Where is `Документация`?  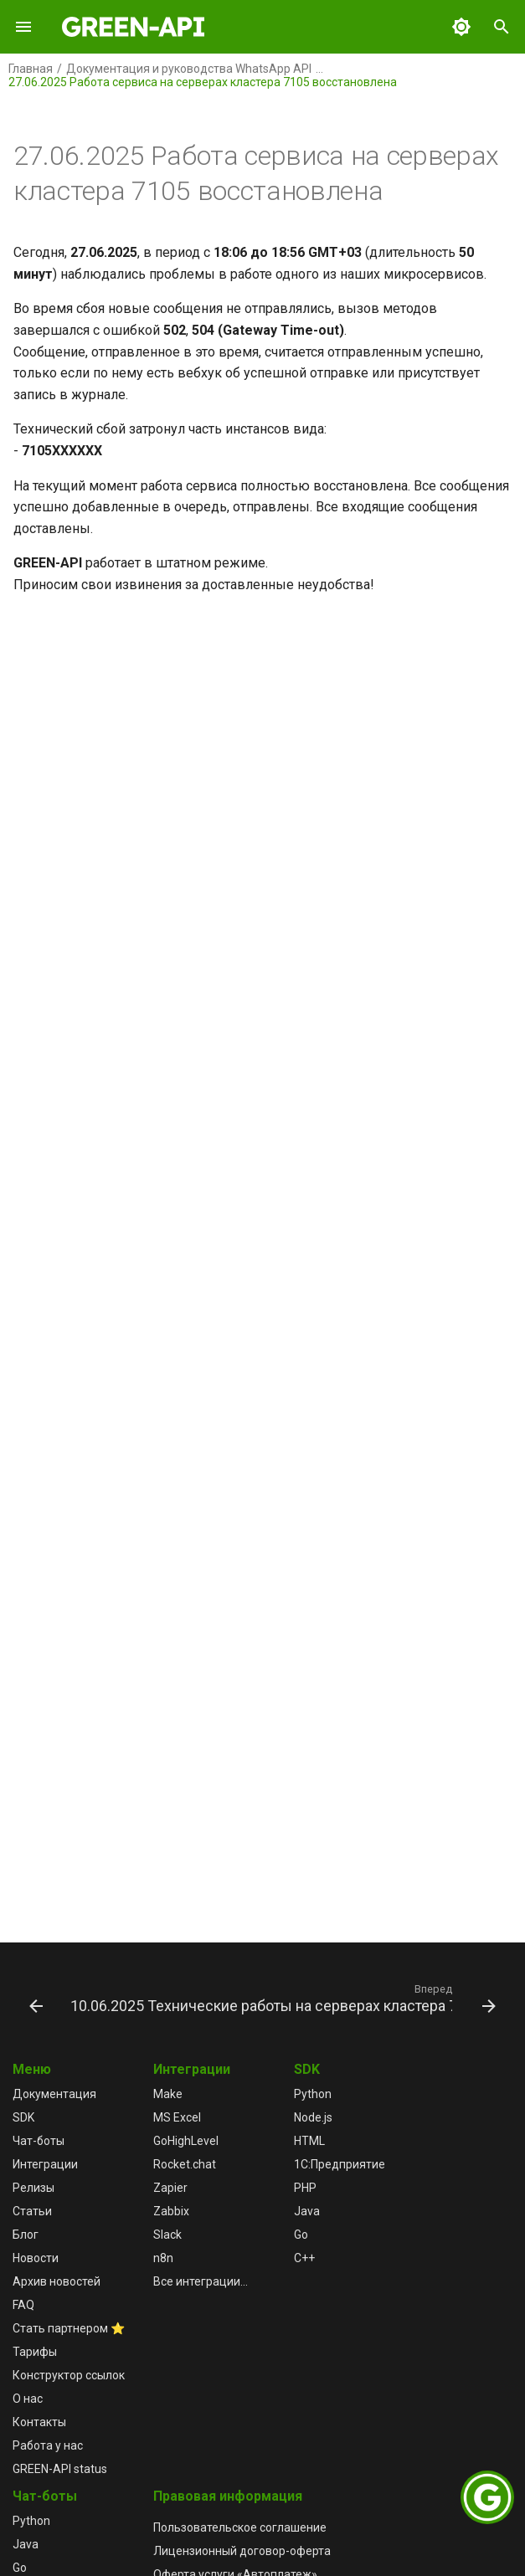 Документация is located at coordinates (54, 2094).